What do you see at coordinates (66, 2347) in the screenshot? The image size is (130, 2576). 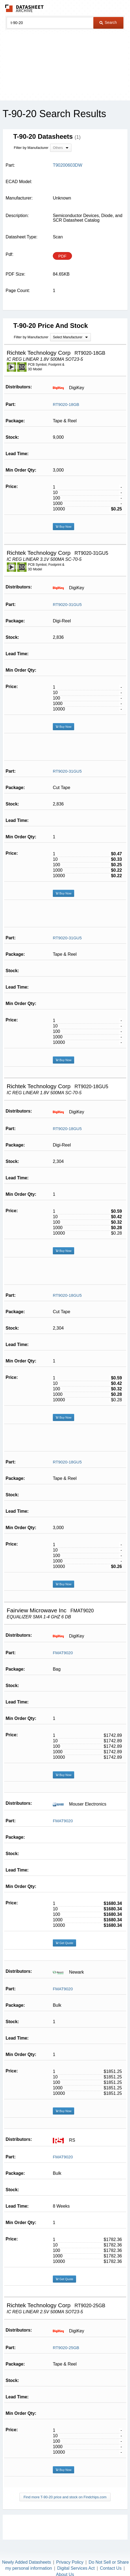 I see `RT9020-25GB` at bounding box center [66, 2347].